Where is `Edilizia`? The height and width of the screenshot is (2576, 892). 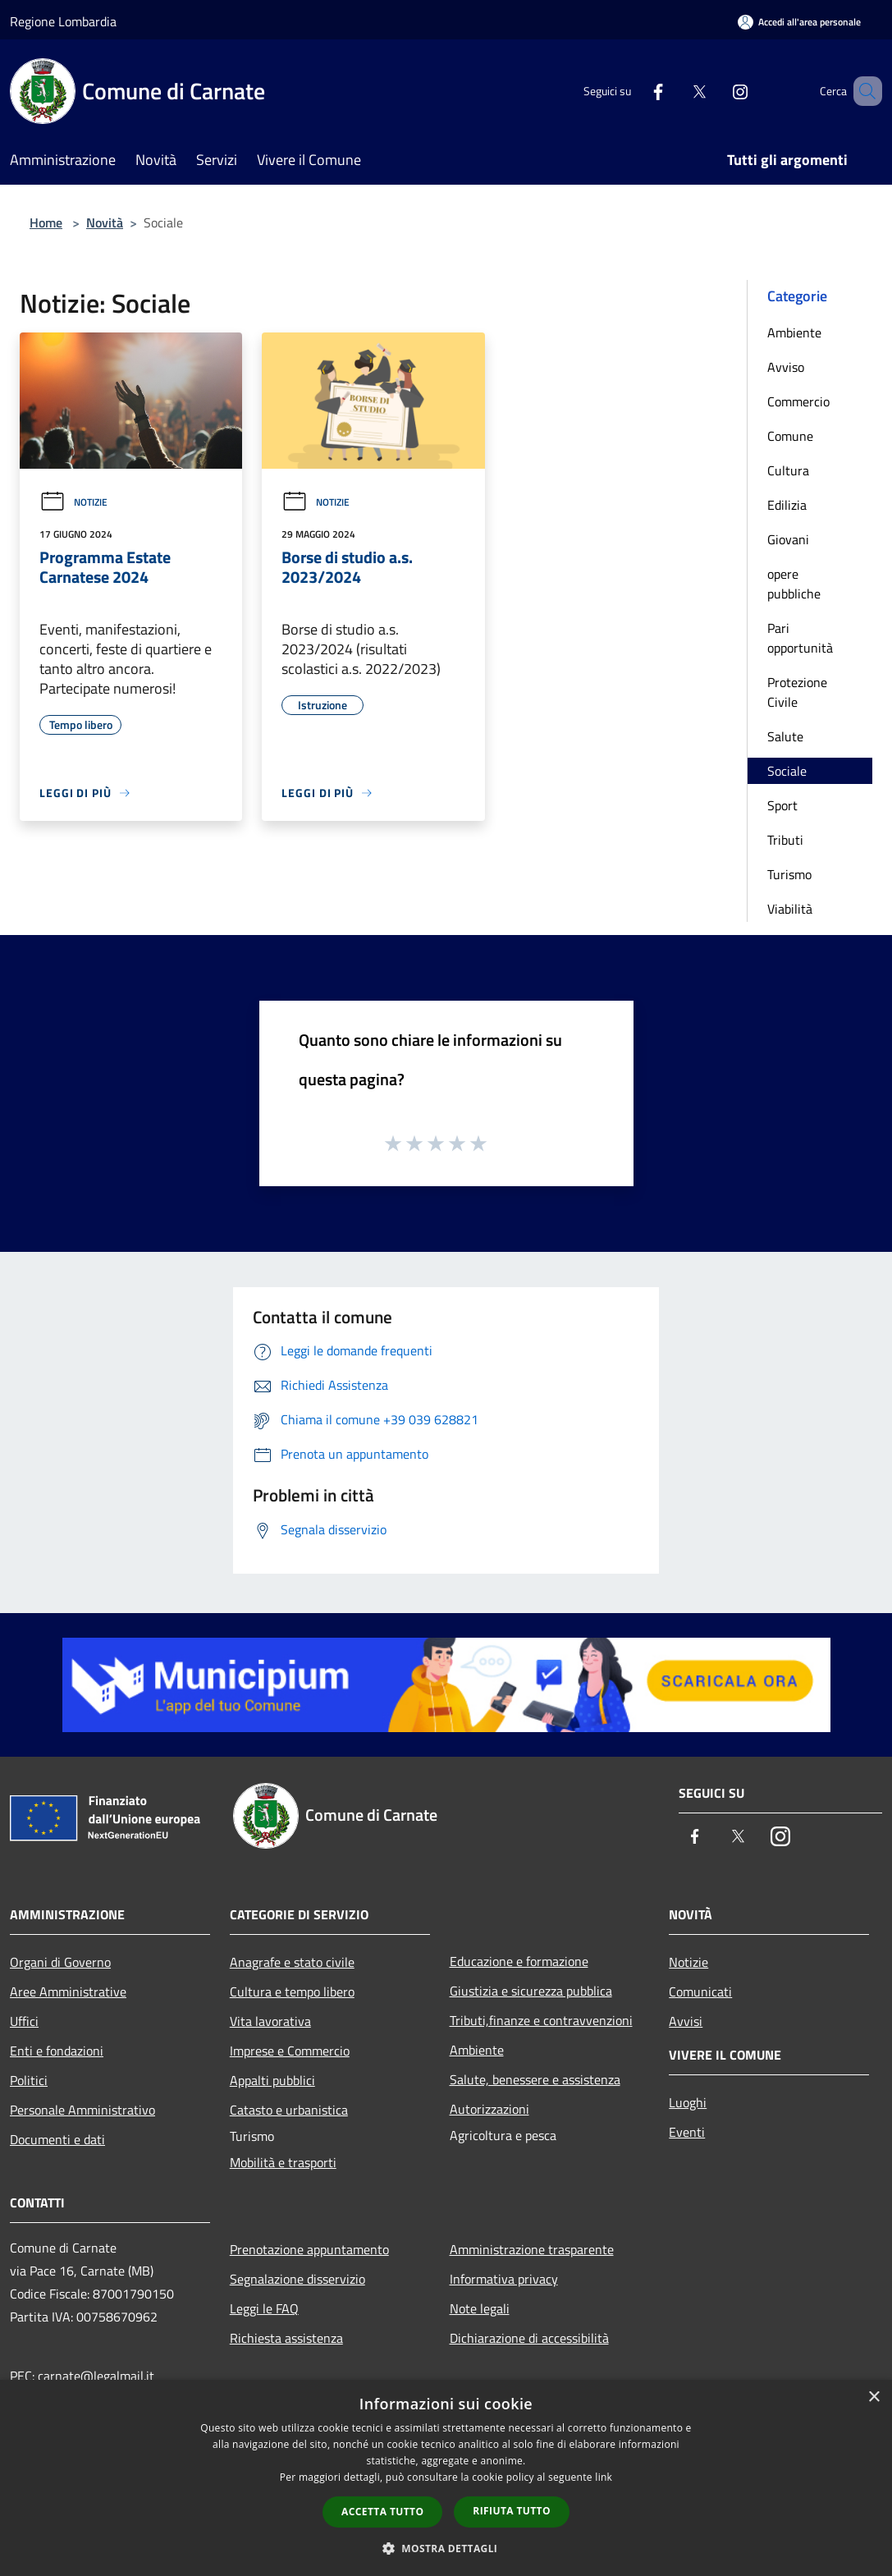 Edilizia is located at coordinates (787, 505).